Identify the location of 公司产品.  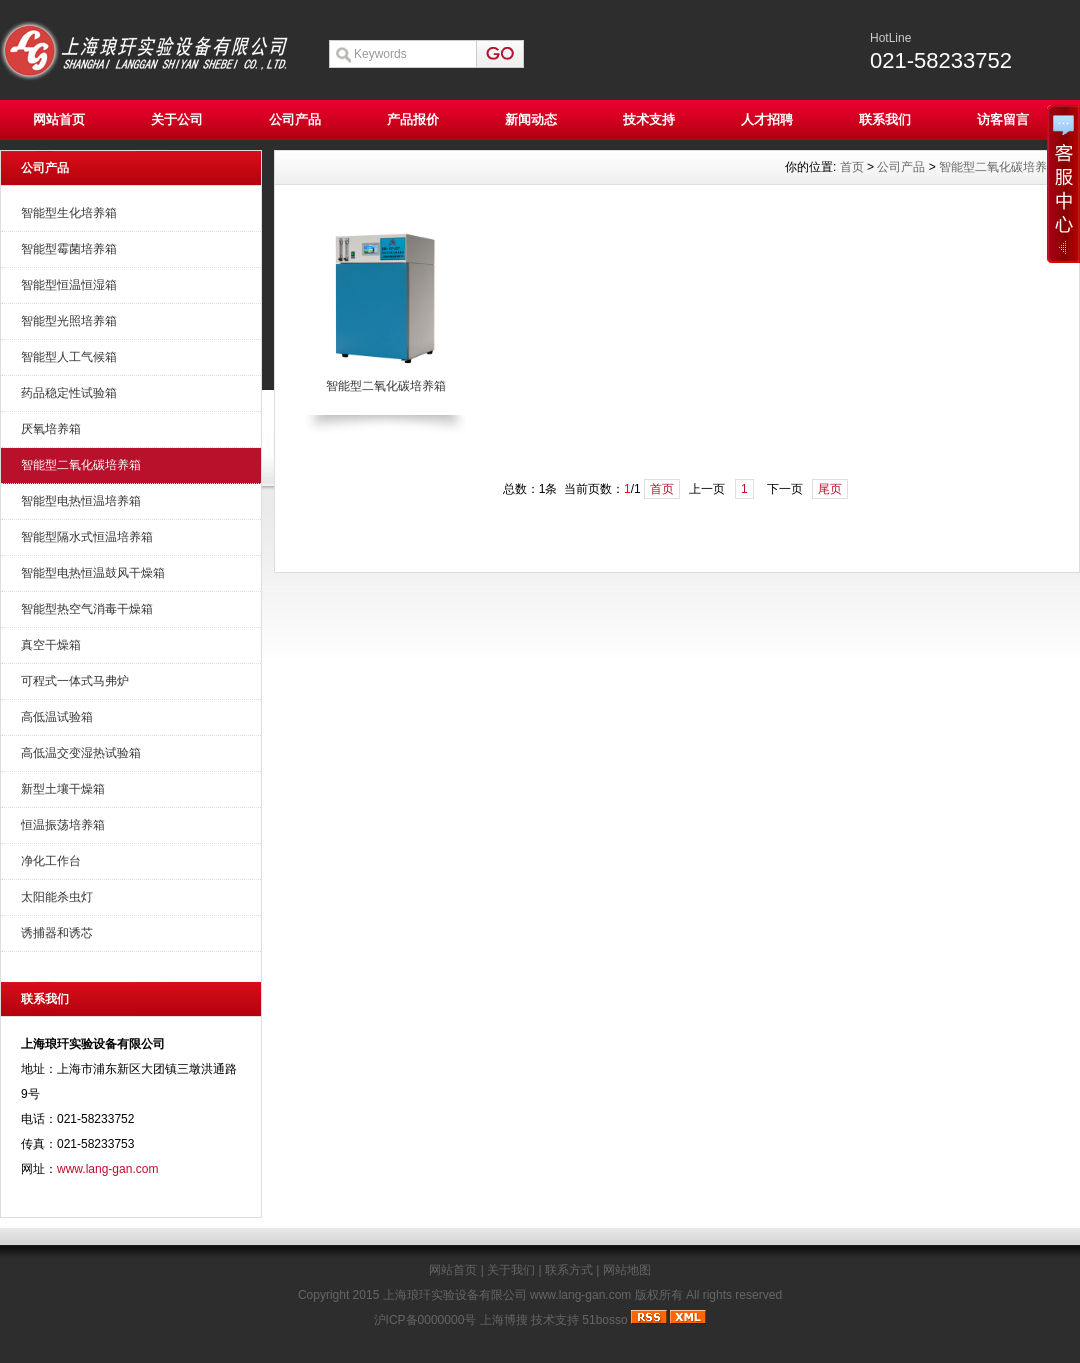
(295, 119).